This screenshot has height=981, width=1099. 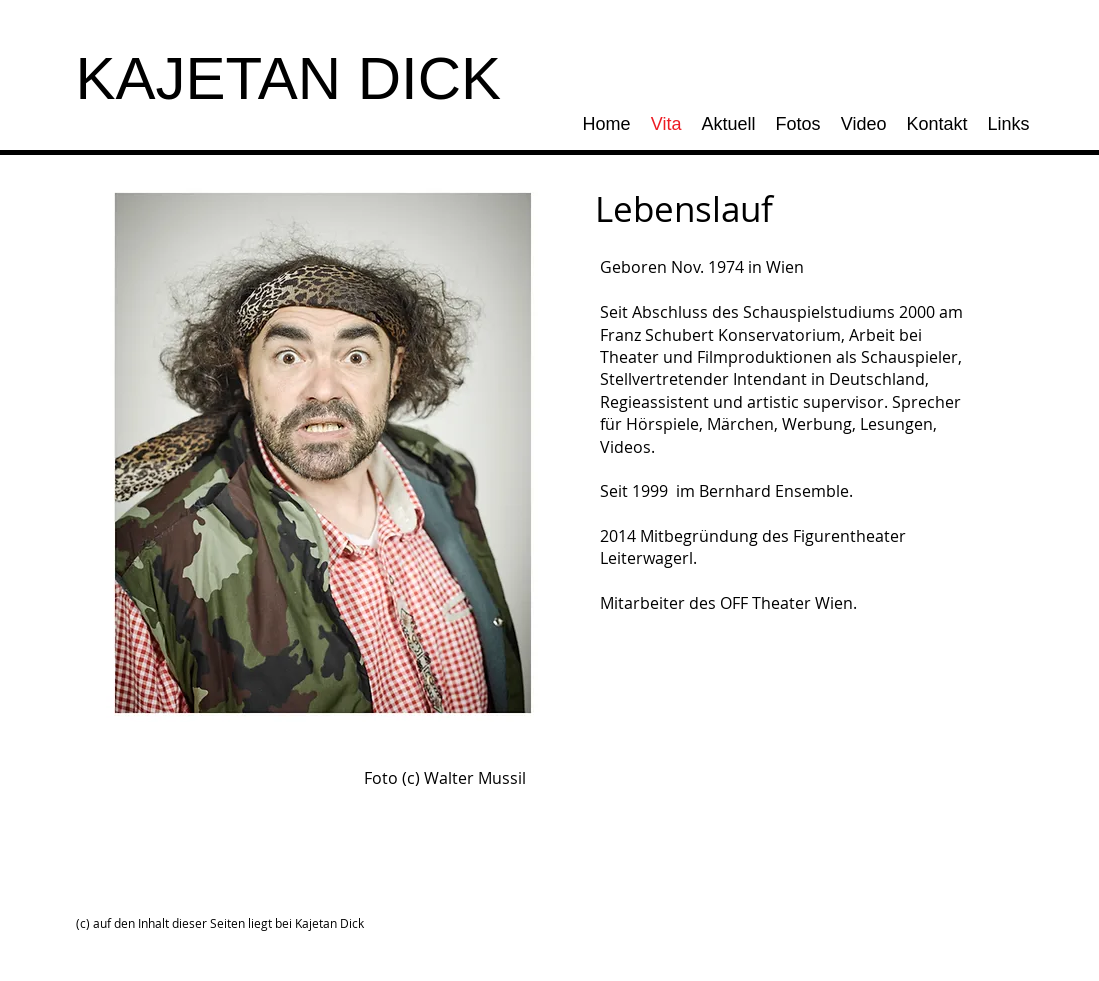 What do you see at coordinates (774, 491) in the screenshot?
I see `Bernhard Ensemble` at bounding box center [774, 491].